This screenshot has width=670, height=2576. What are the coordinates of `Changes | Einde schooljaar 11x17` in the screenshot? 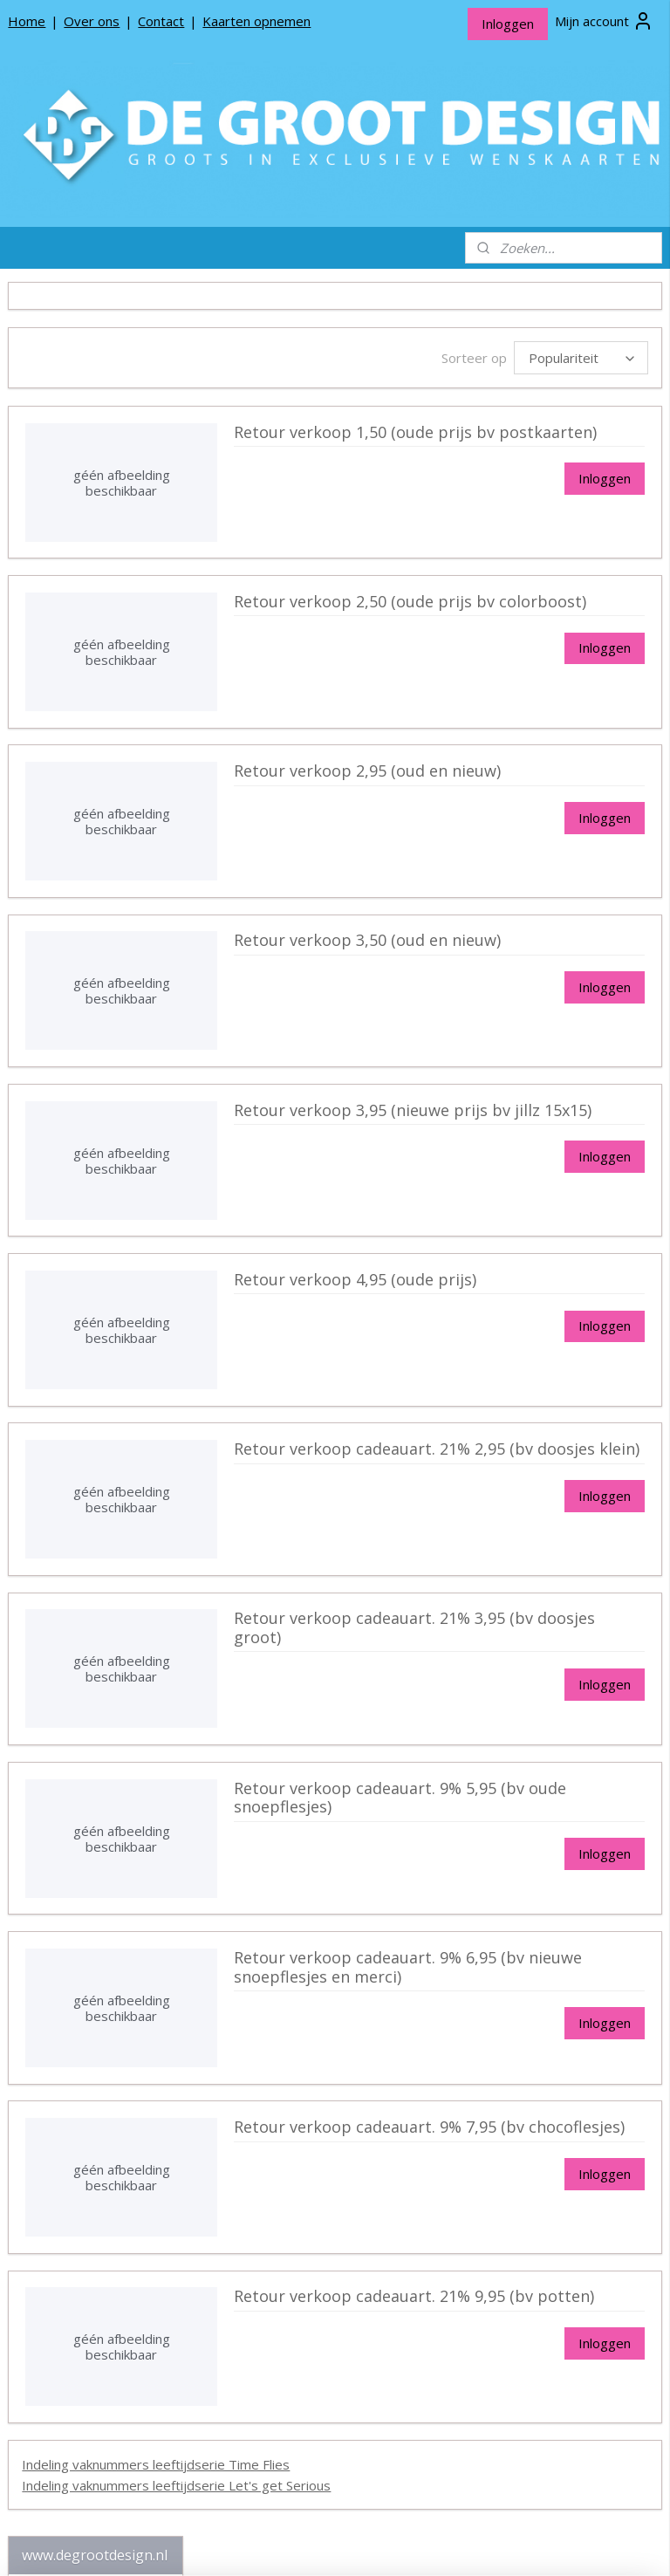 It's located at (99, 687).